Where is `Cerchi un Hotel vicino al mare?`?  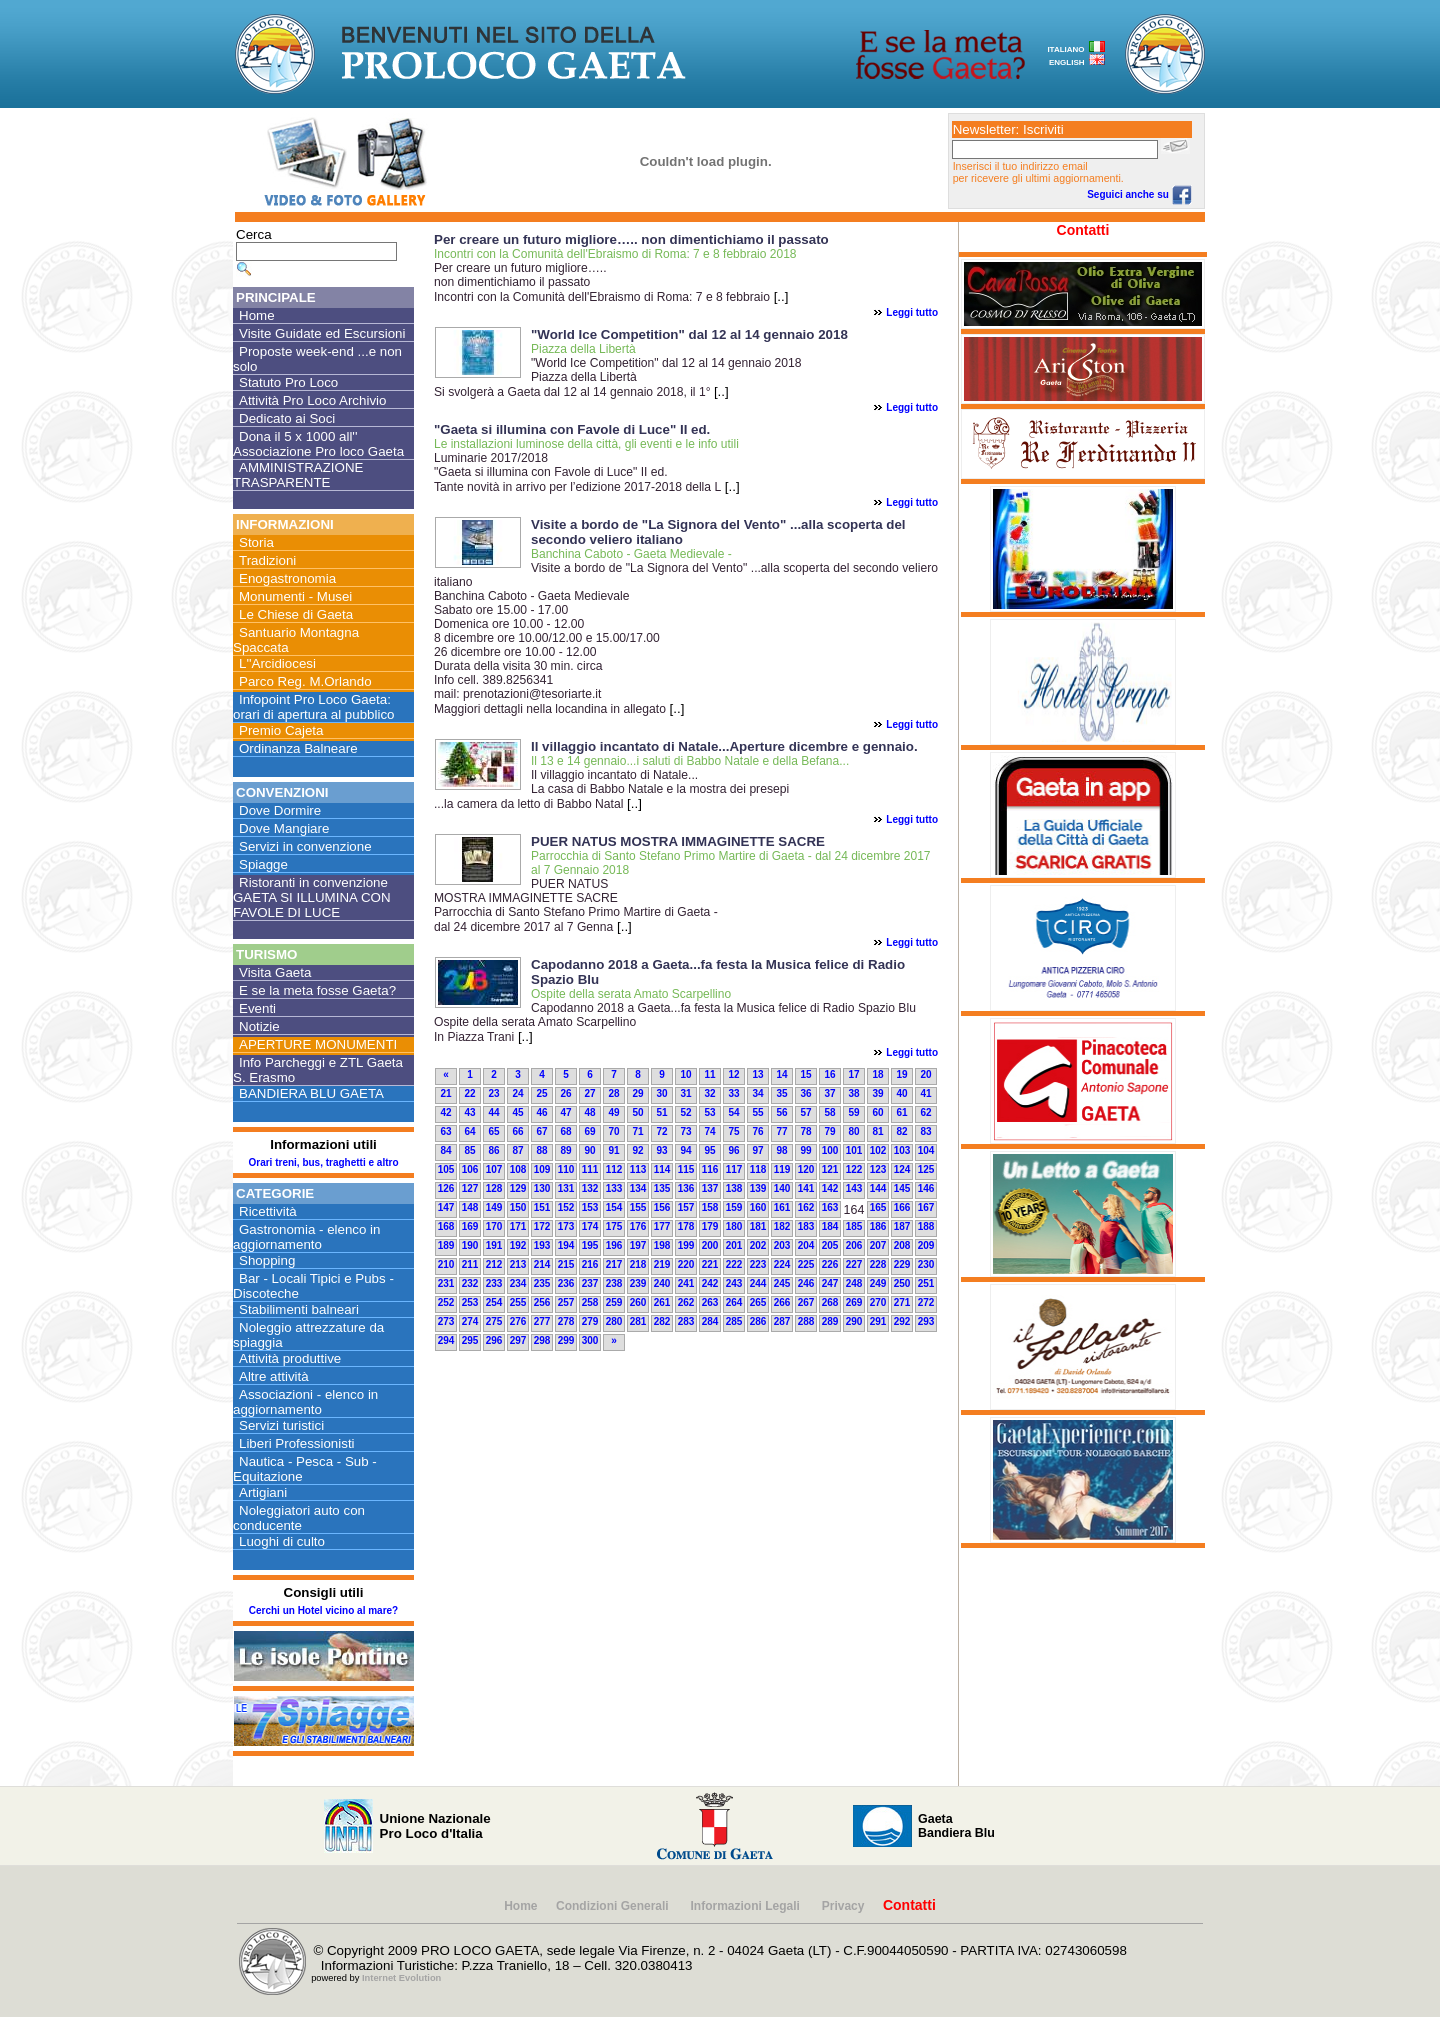
Cerchi un Hotel vicino al mare? is located at coordinates (323, 1610).